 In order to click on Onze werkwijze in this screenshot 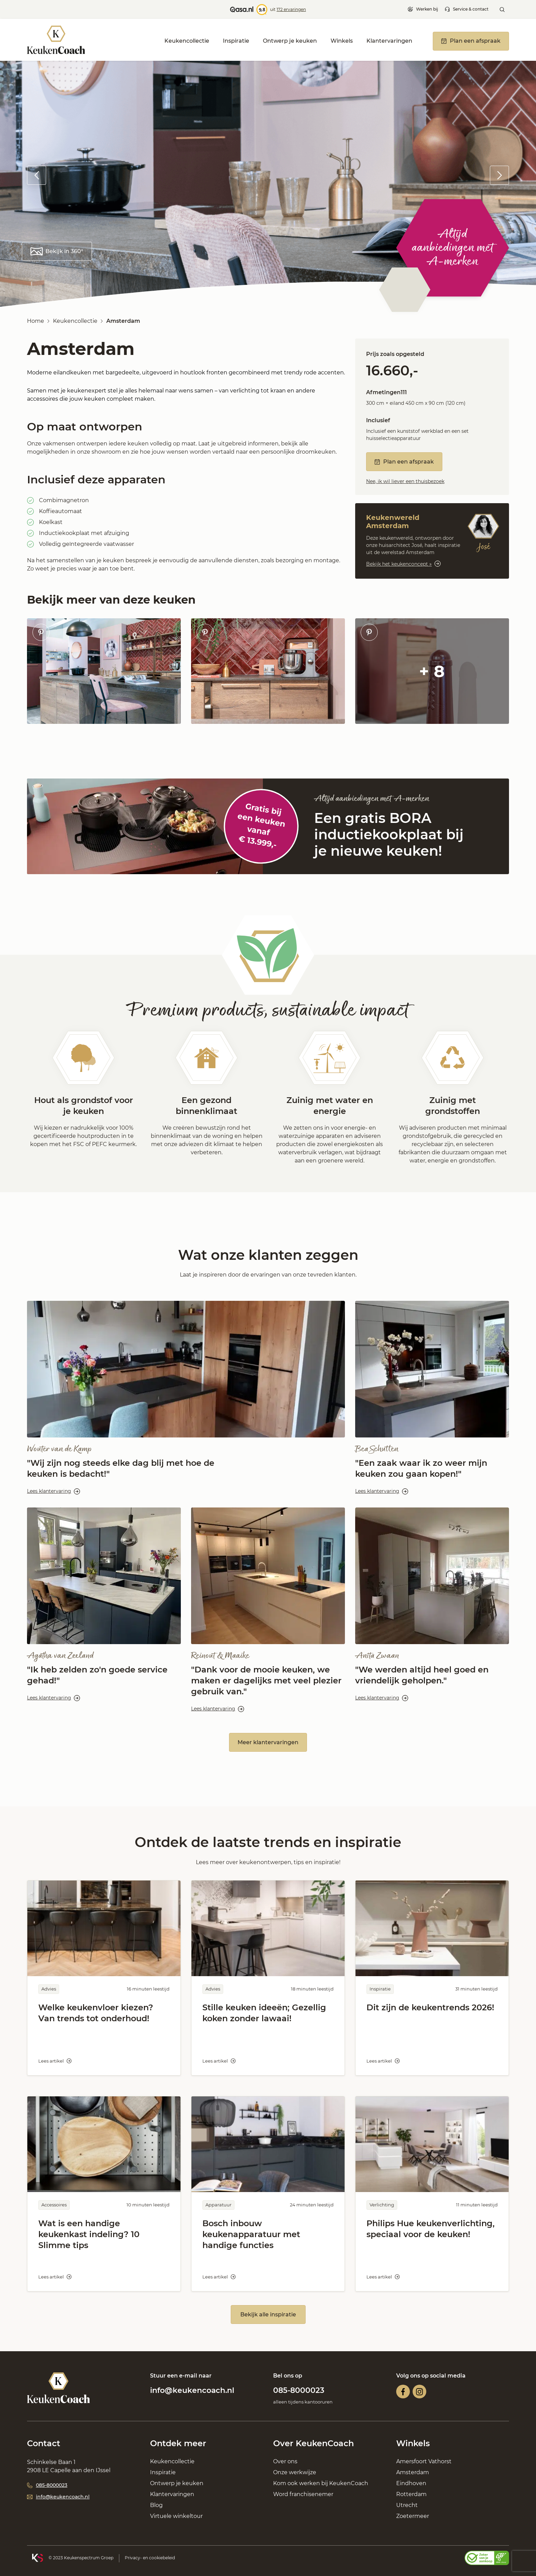, I will do `click(294, 2472)`.